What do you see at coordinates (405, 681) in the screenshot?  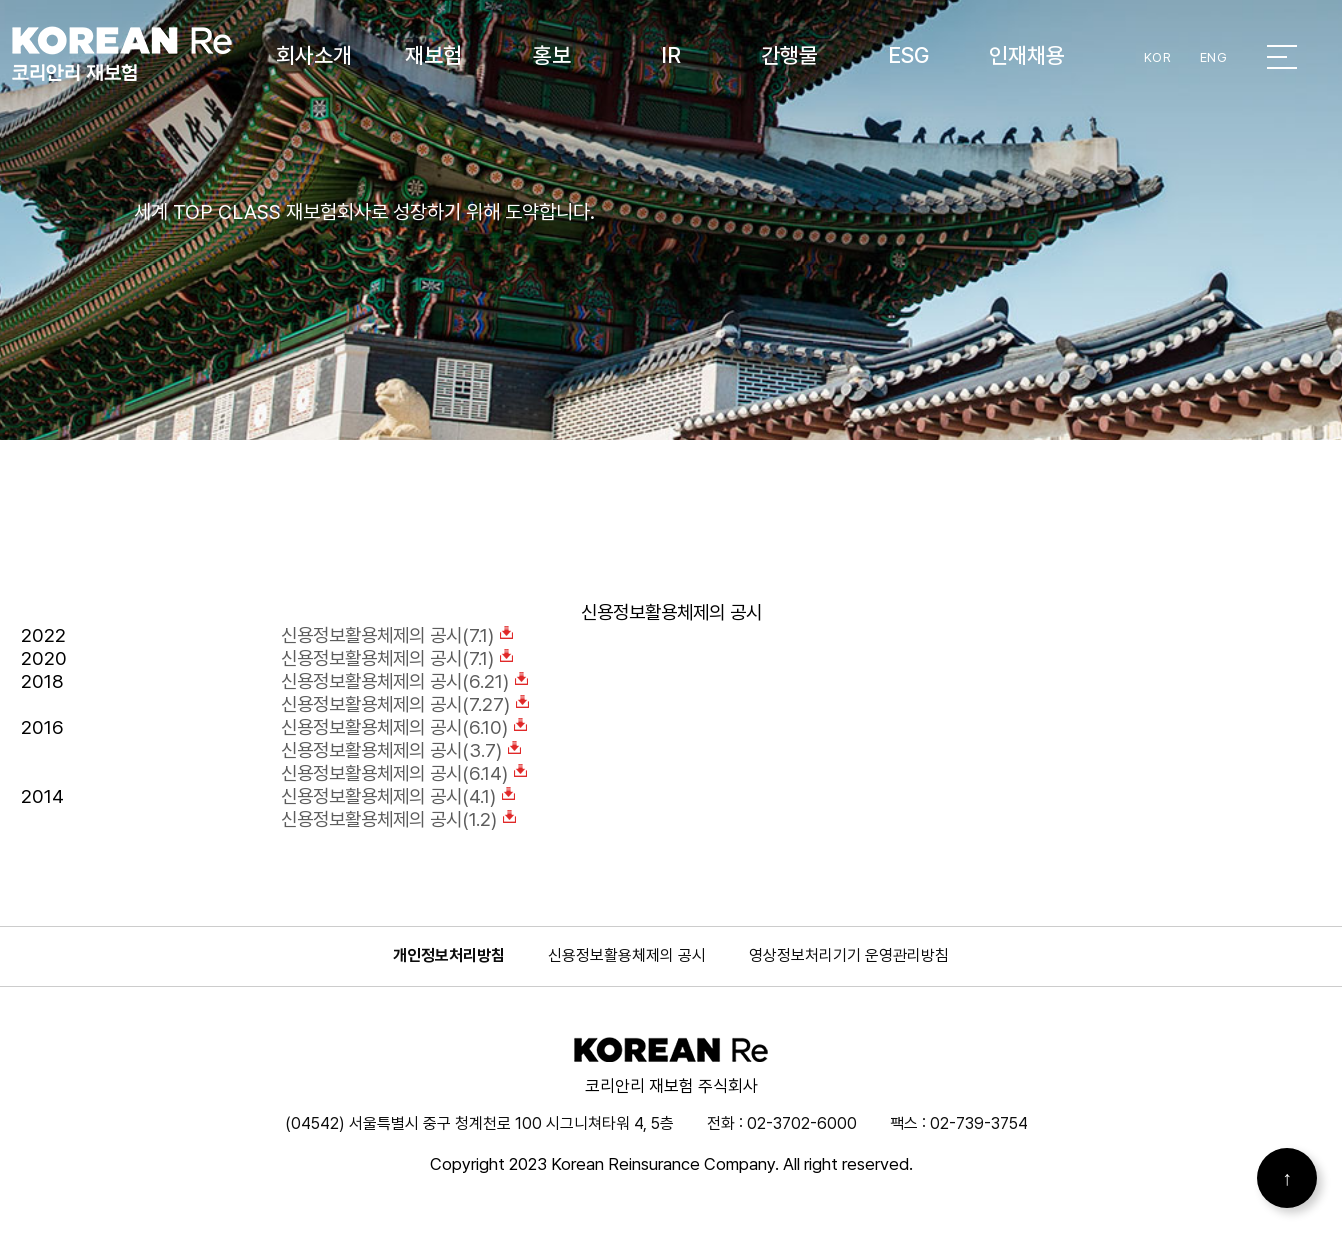 I see `신용정보활용체제의 공시(6.21)` at bounding box center [405, 681].